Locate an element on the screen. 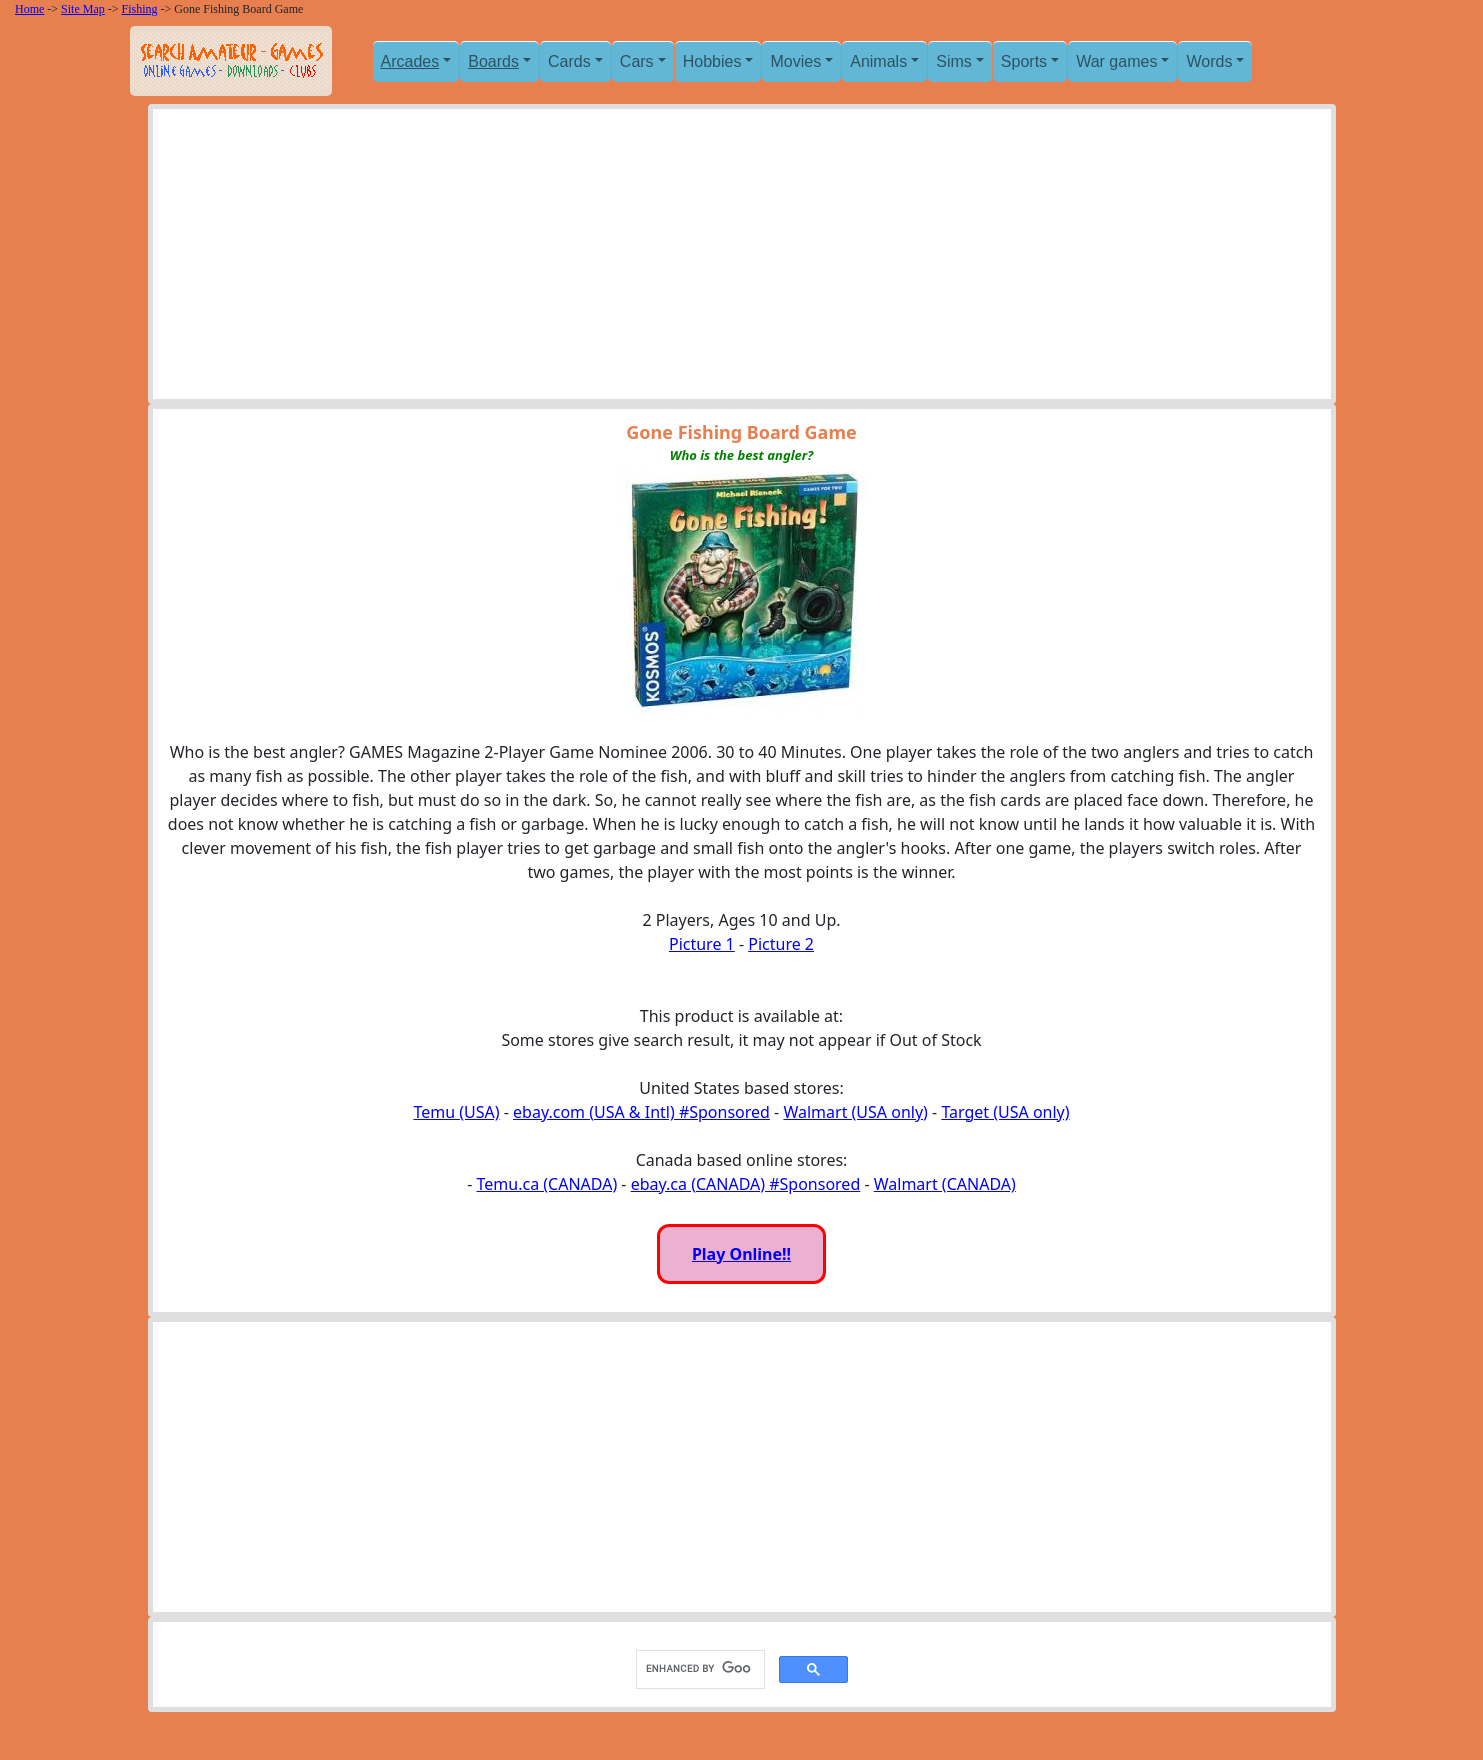 The height and width of the screenshot is (1760, 1483). Cars [button] is located at coordinates (637, 61).